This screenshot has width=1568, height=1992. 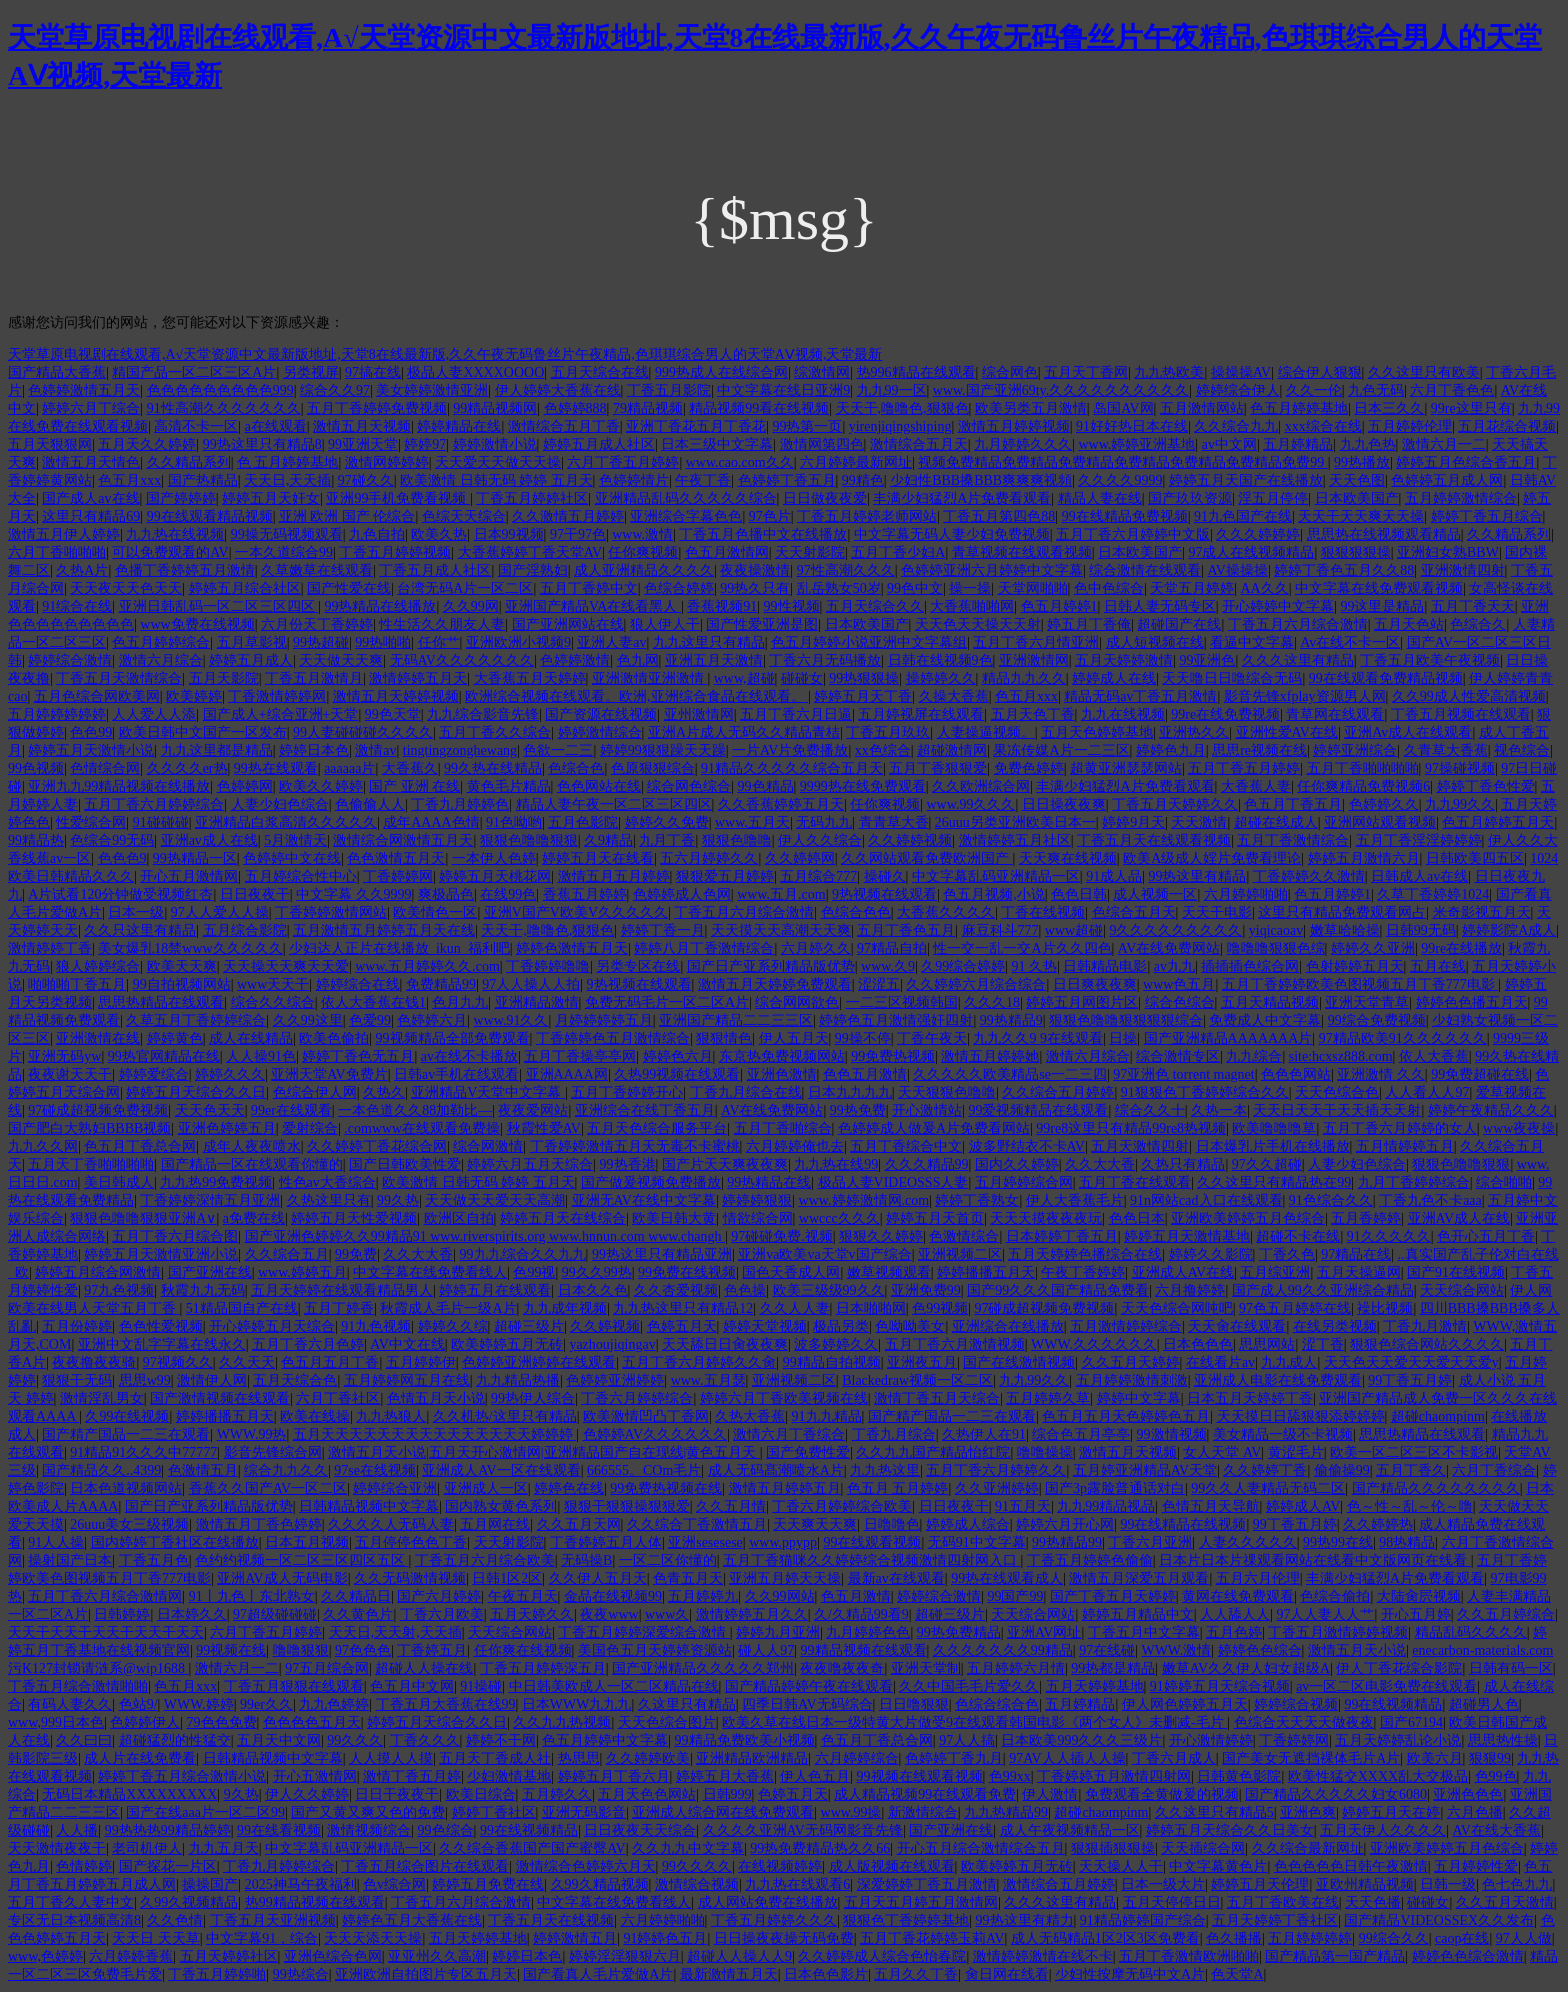 I want to click on 天天做天天爽, so click(x=341, y=660).